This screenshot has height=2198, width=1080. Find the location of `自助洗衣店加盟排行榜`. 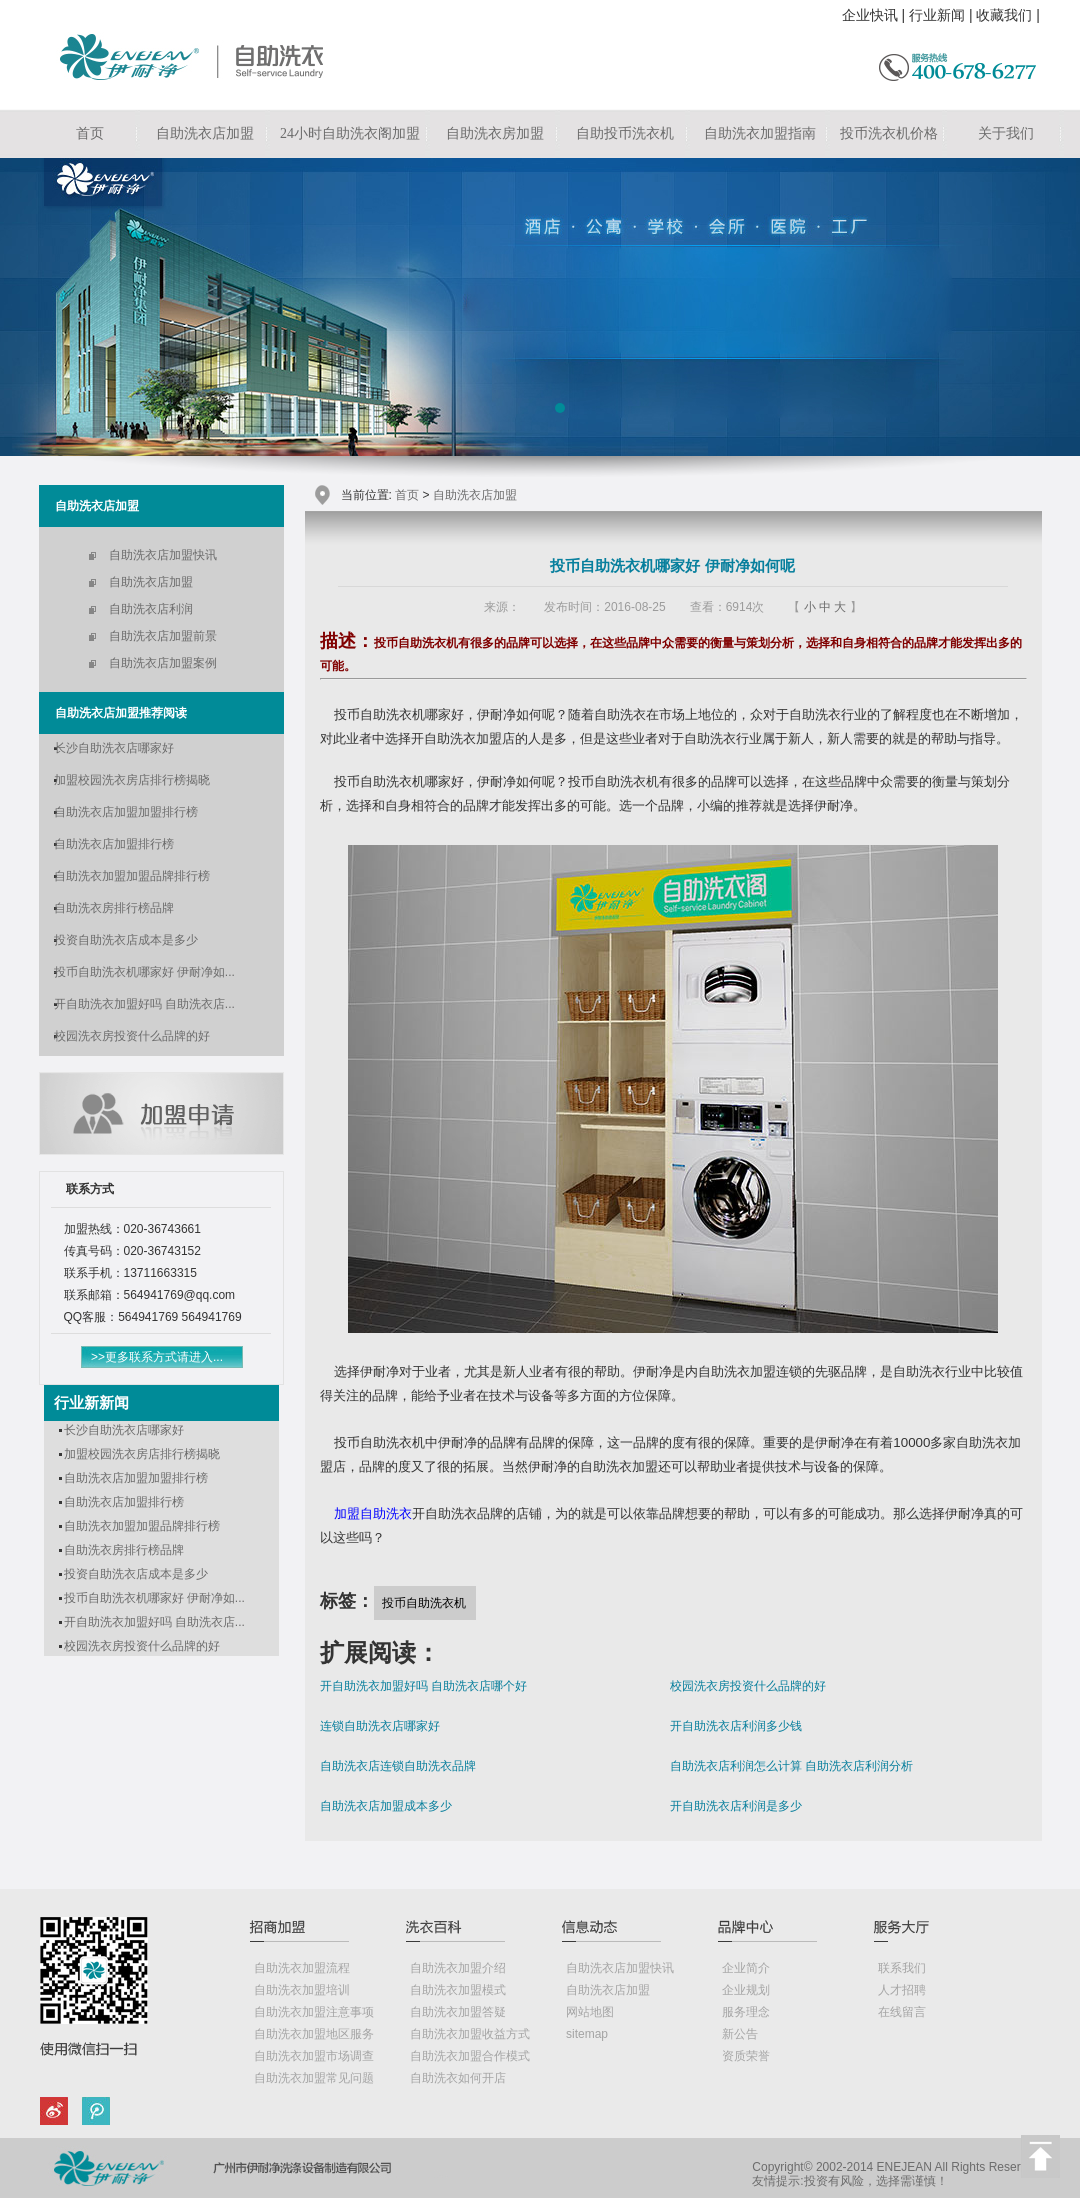

自助洗衣店加盟排行榜 is located at coordinates (114, 844).